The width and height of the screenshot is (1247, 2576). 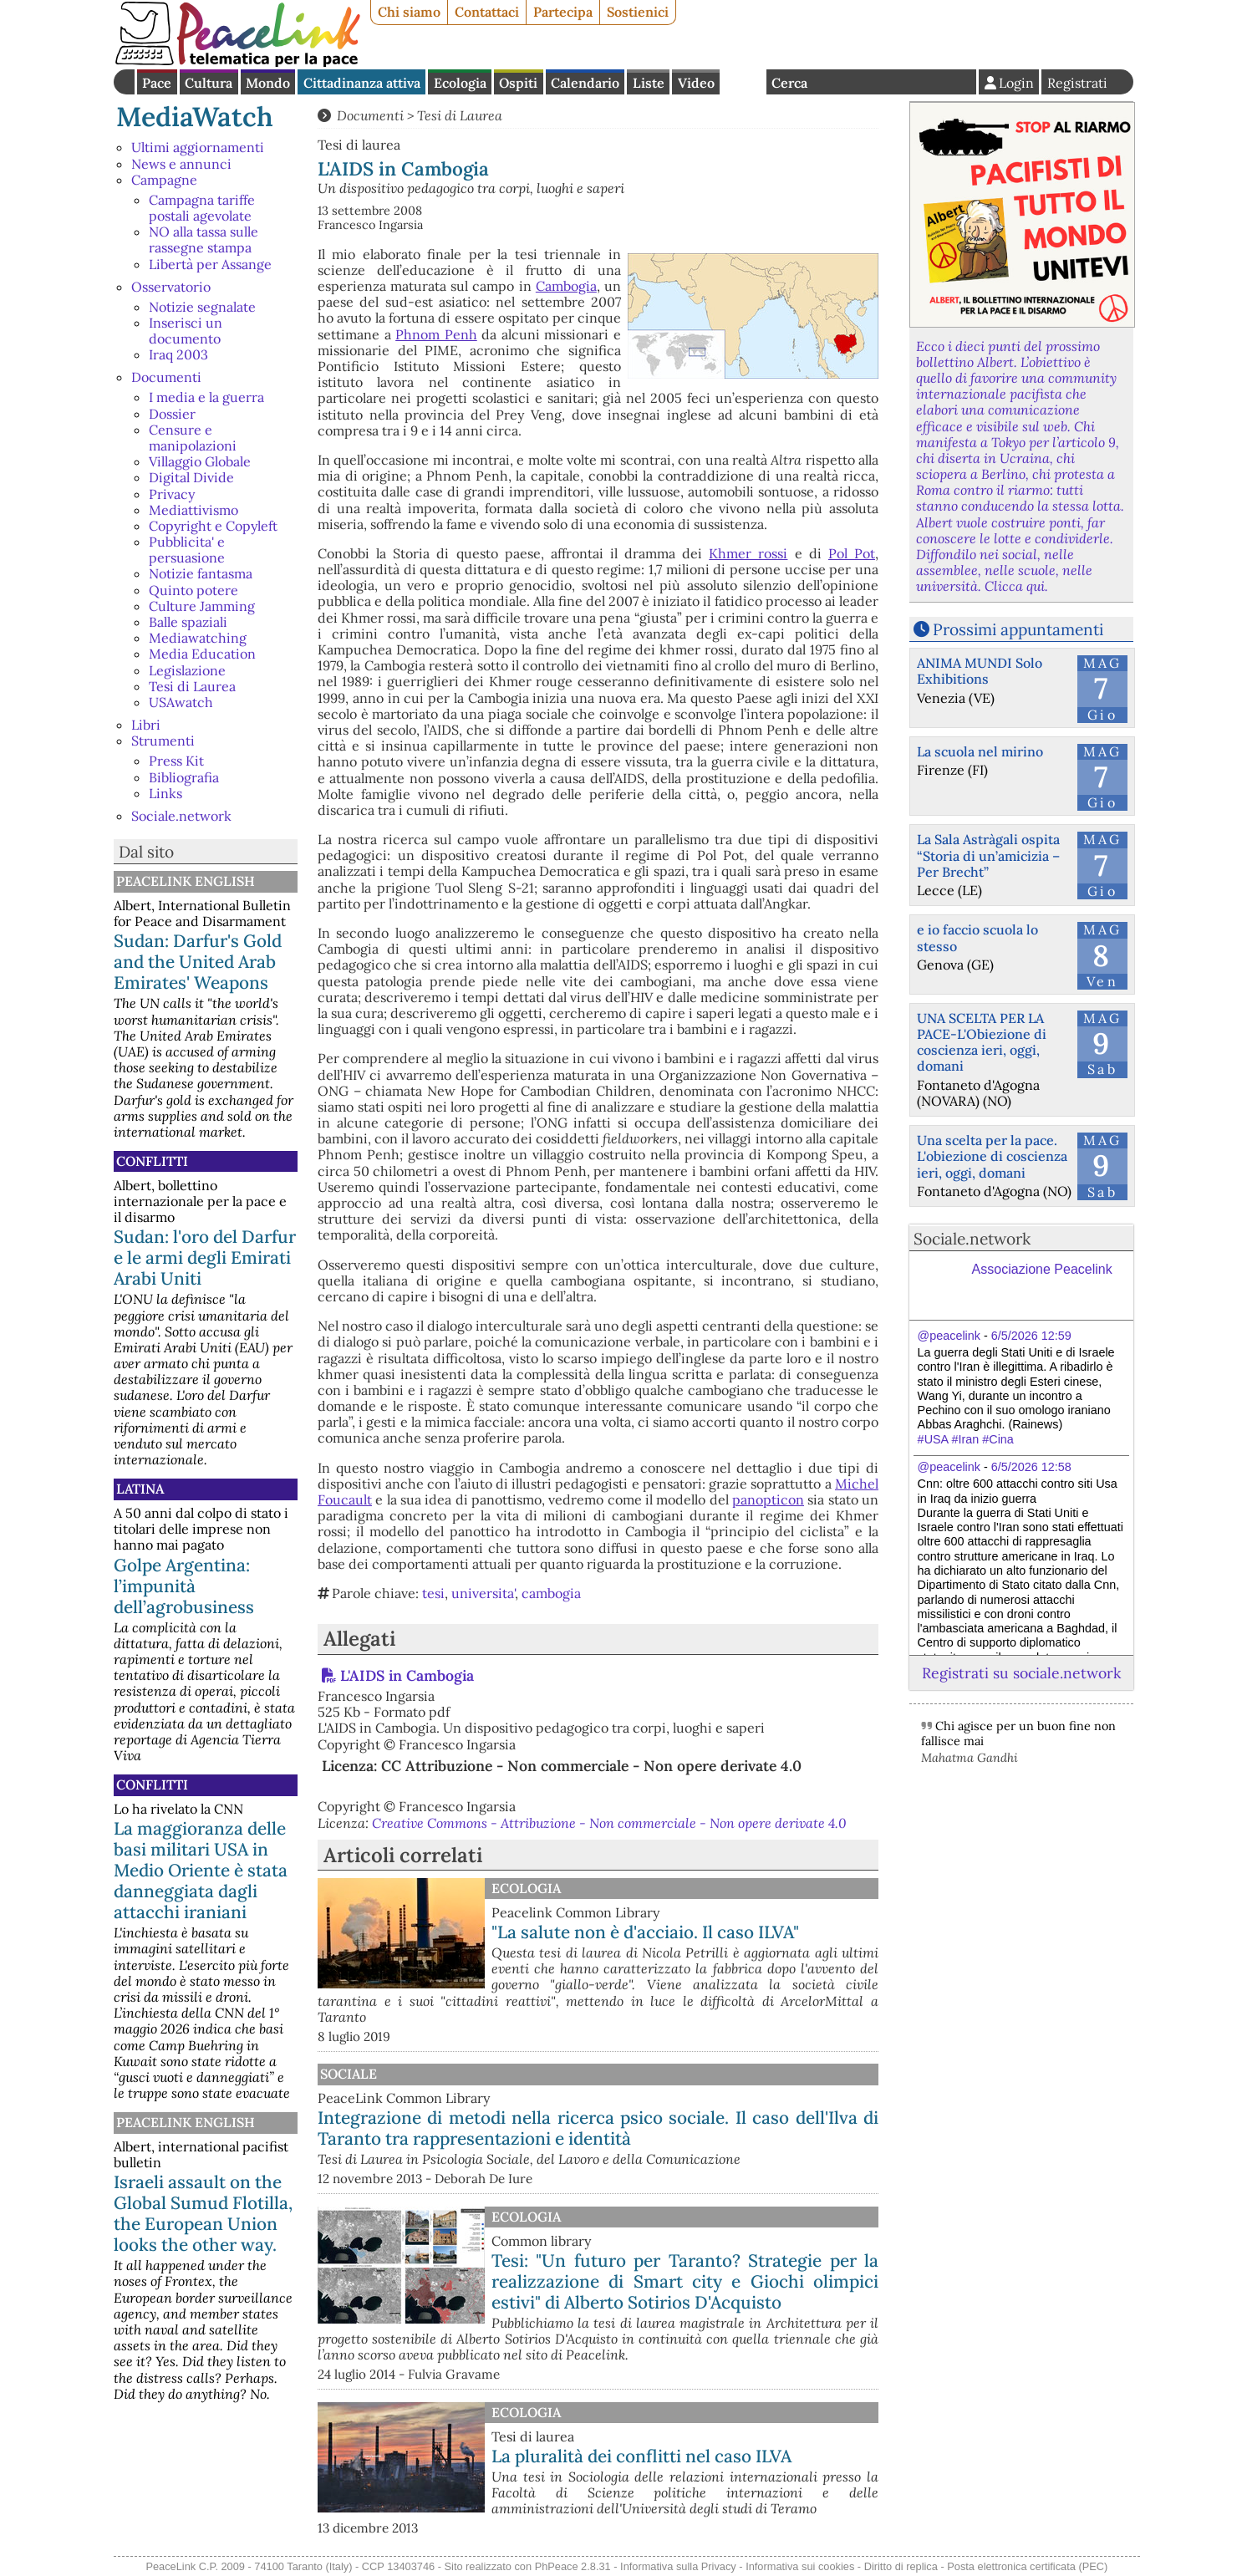 I want to click on Censure e manipolazioni, so click(x=193, y=437).